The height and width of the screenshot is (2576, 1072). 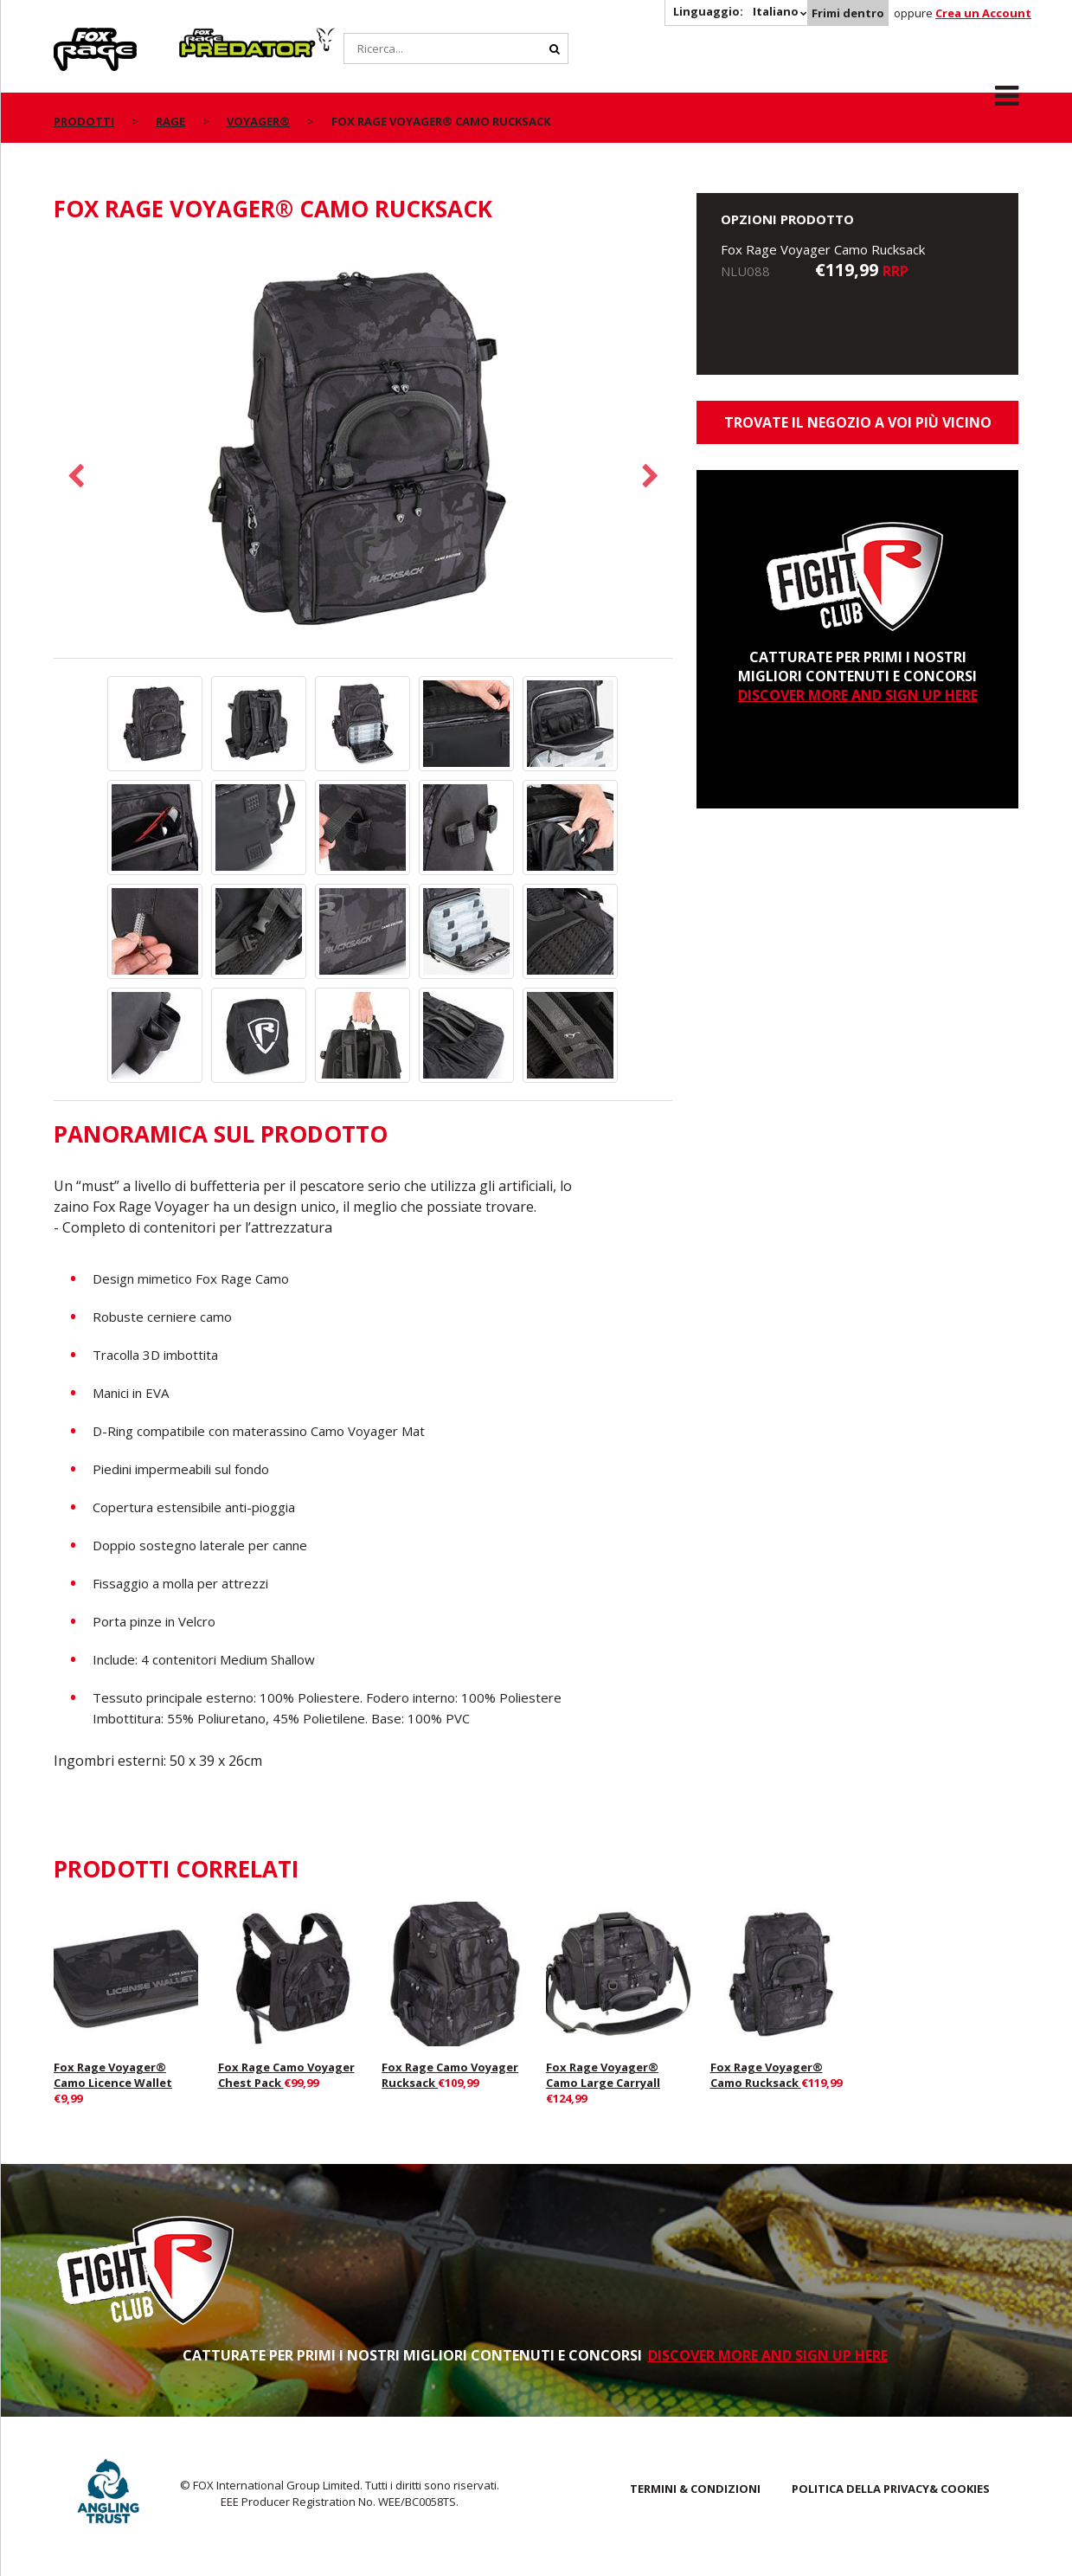 What do you see at coordinates (258, 121) in the screenshot?
I see `Voyager®` at bounding box center [258, 121].